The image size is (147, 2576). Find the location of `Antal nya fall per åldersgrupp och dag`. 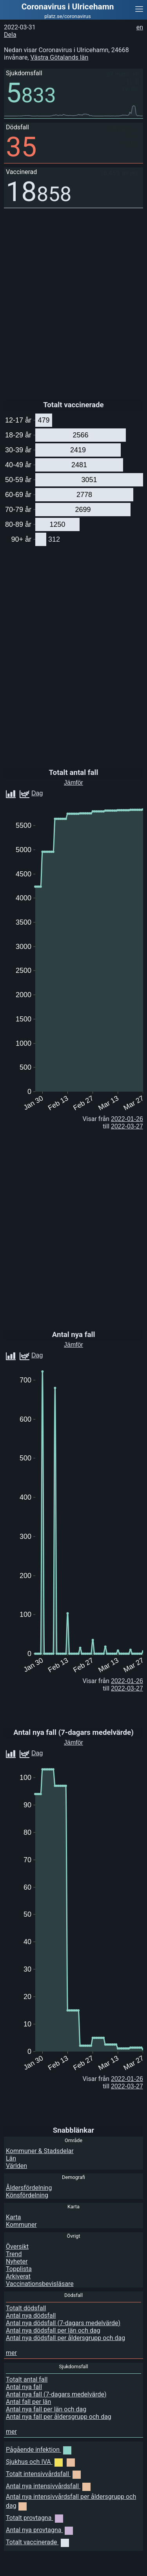

Antal nya fall per åldersgrupp och dag is located at coordinates (58, 2416).